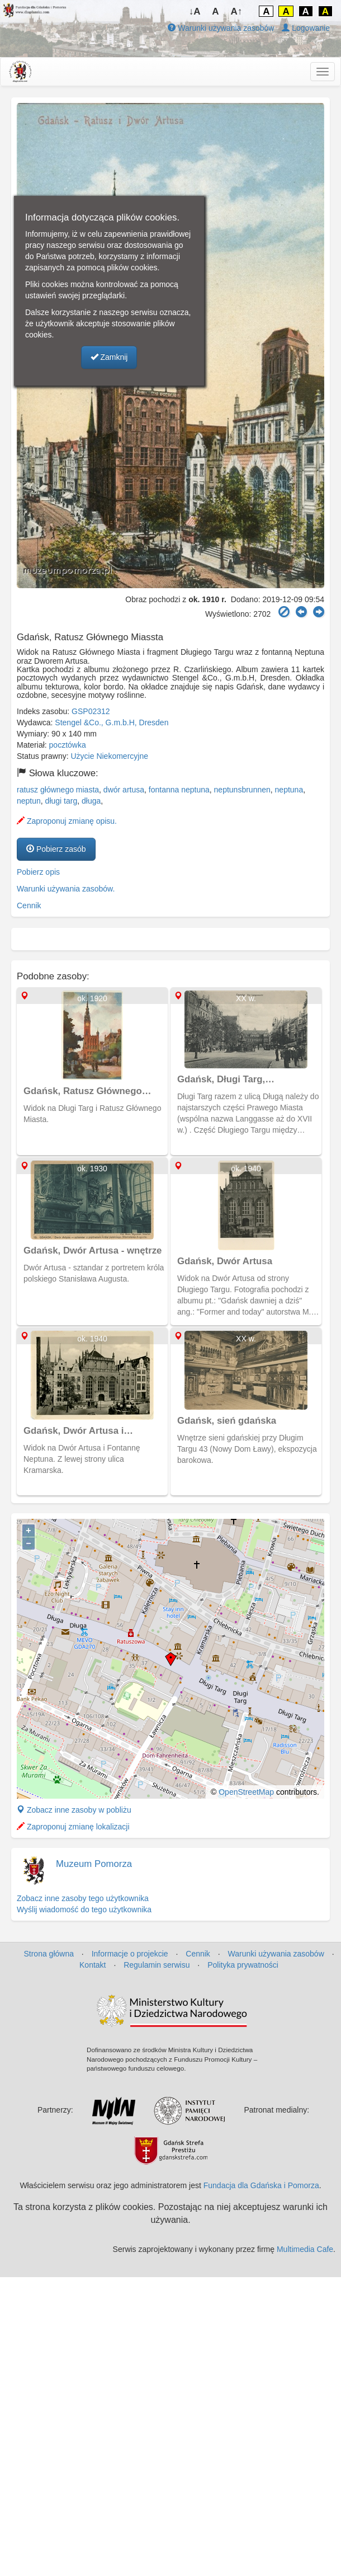 Image resolution: width=341 pixels, height=2576 pixels. What do you see at coordinates (29, 905) in the screenshot?
I see `Cennik` at bounding box center [29, 905].